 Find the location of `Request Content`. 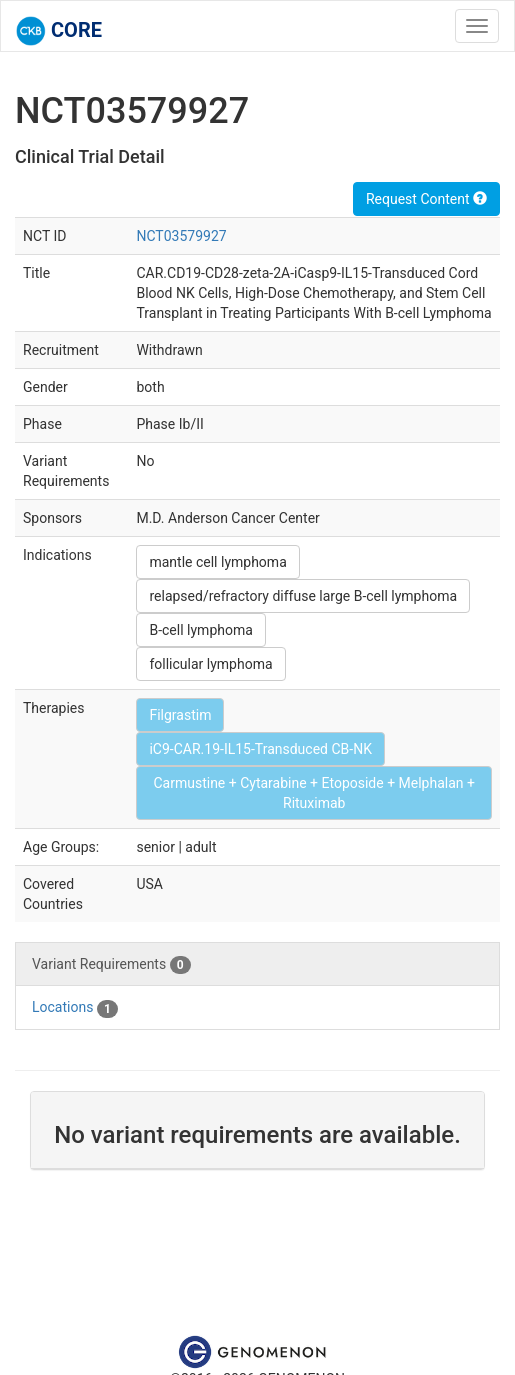

Request Content is located at coordinates (426, 199).